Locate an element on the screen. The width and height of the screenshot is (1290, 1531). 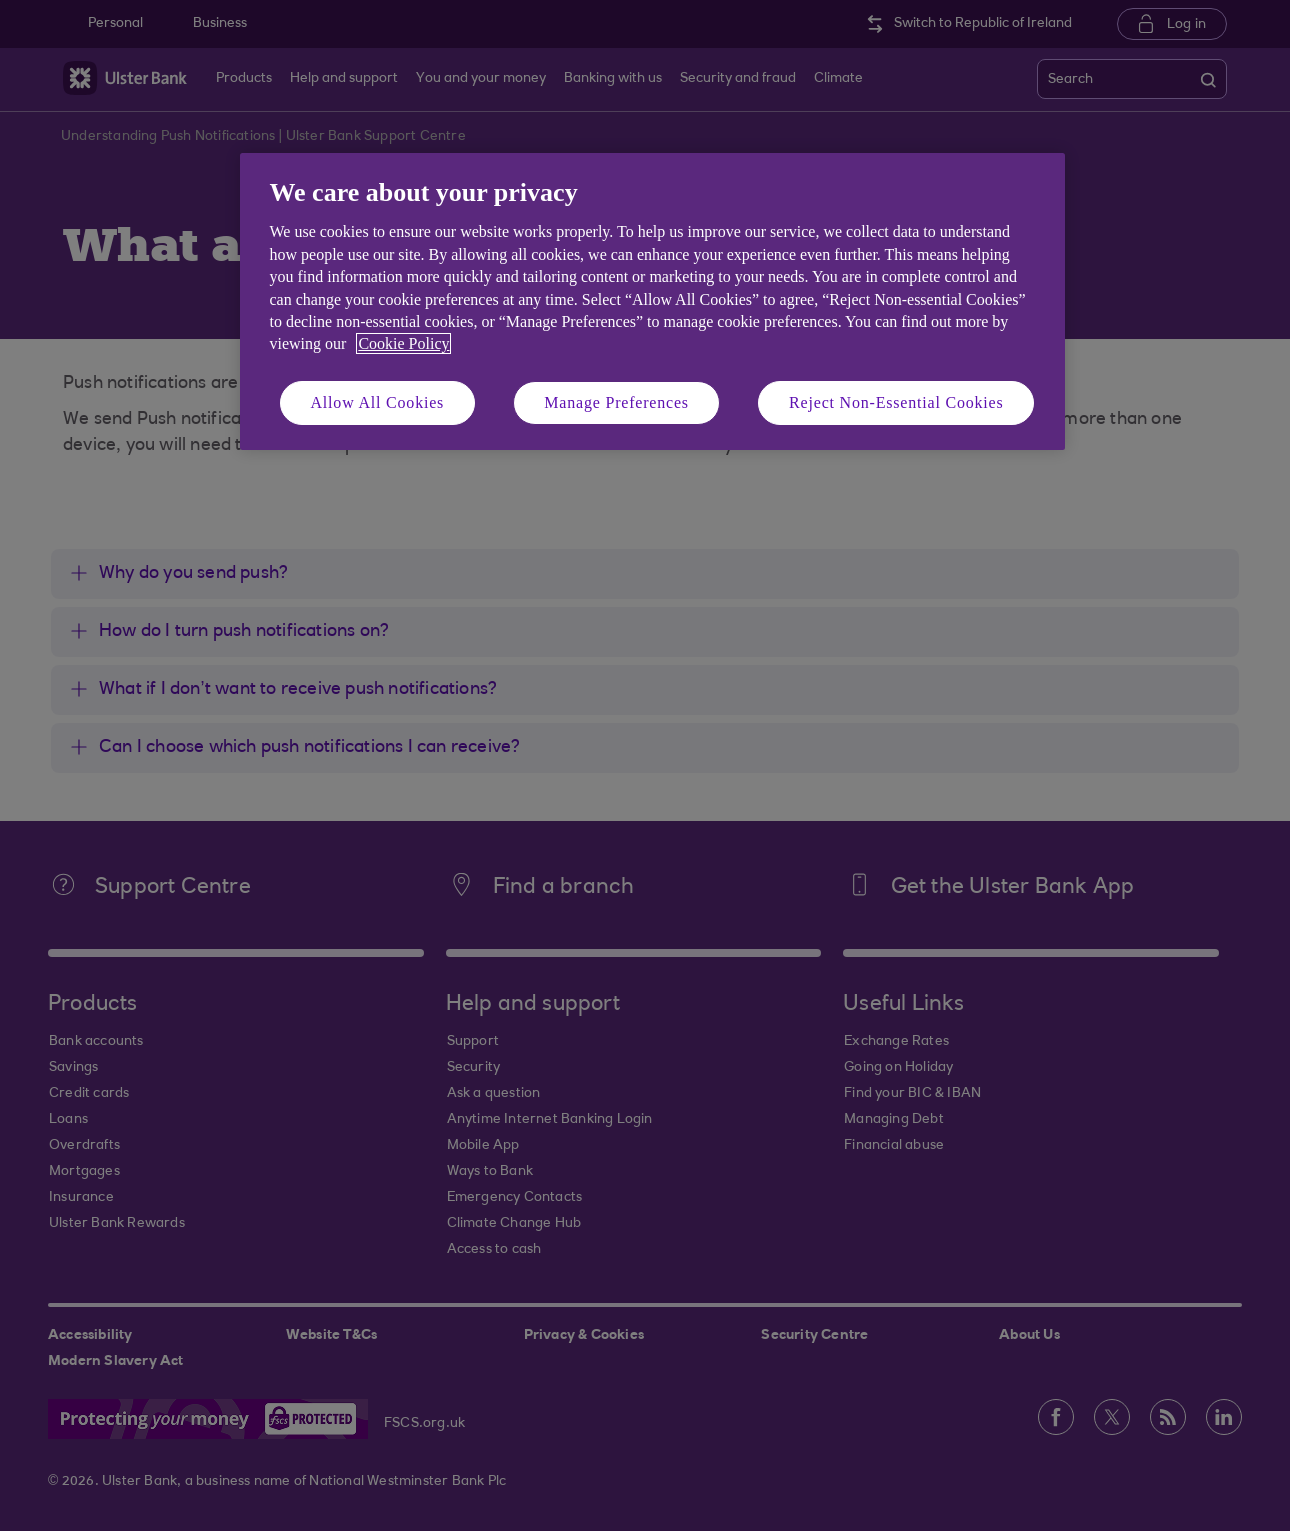
Allow All Cookies is located at coordinates (378, 402).